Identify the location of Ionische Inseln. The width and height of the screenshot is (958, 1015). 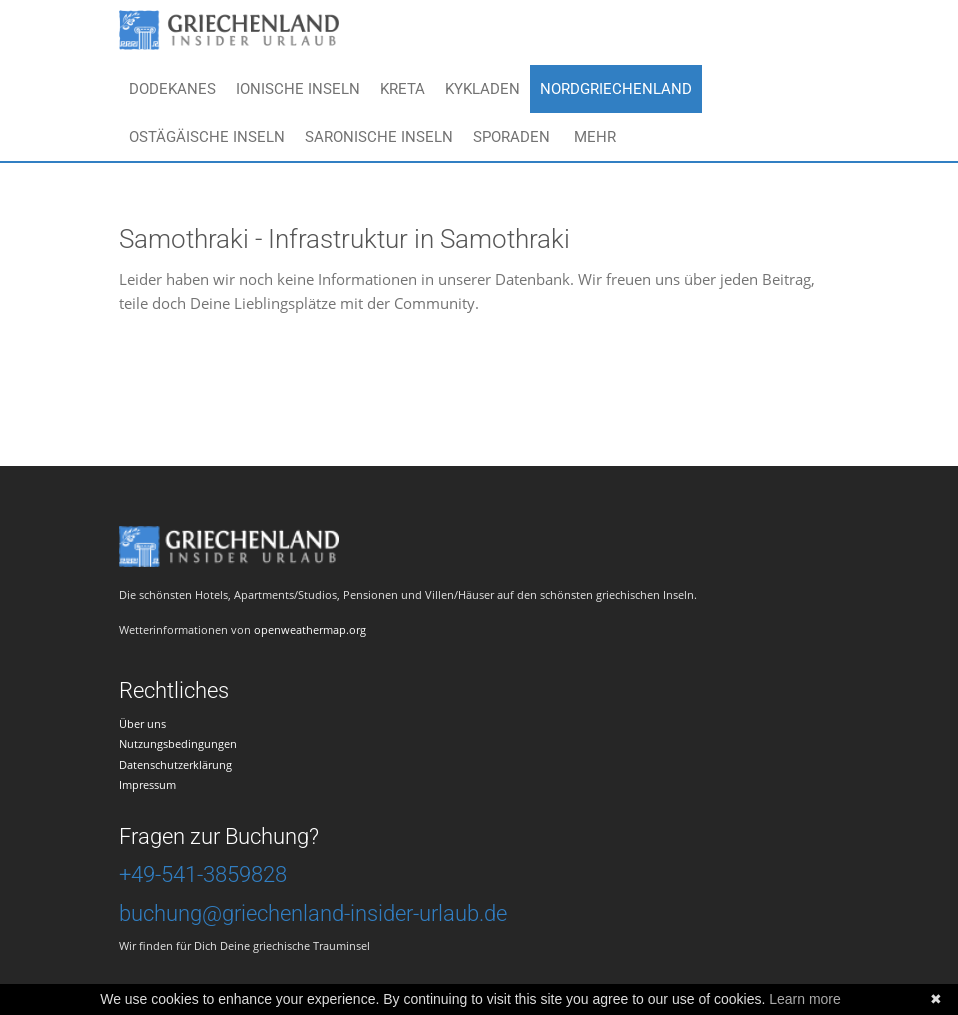
(298, 89).